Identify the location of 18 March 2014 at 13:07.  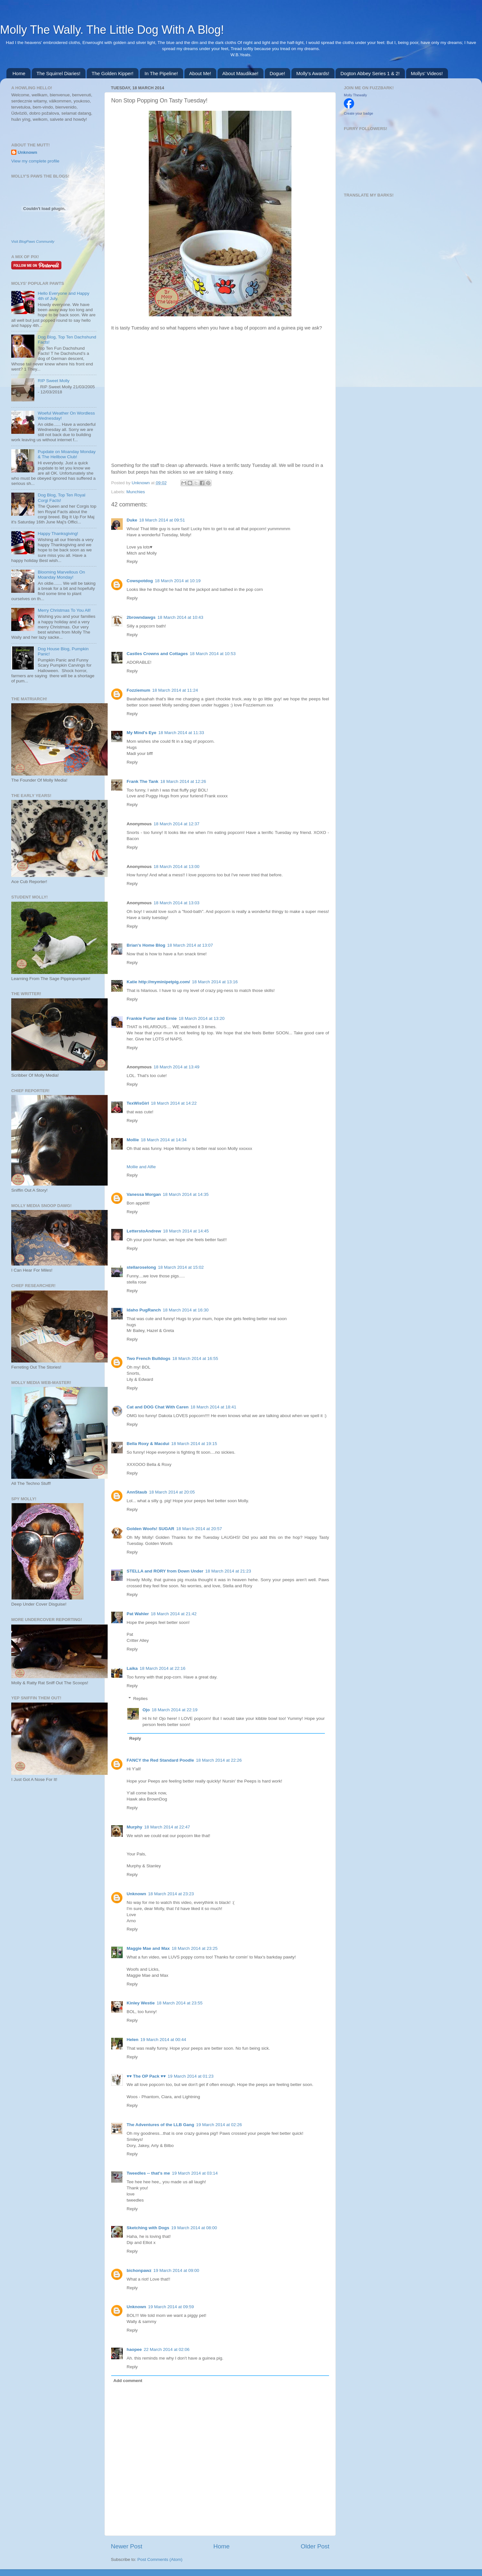
(190, 945).